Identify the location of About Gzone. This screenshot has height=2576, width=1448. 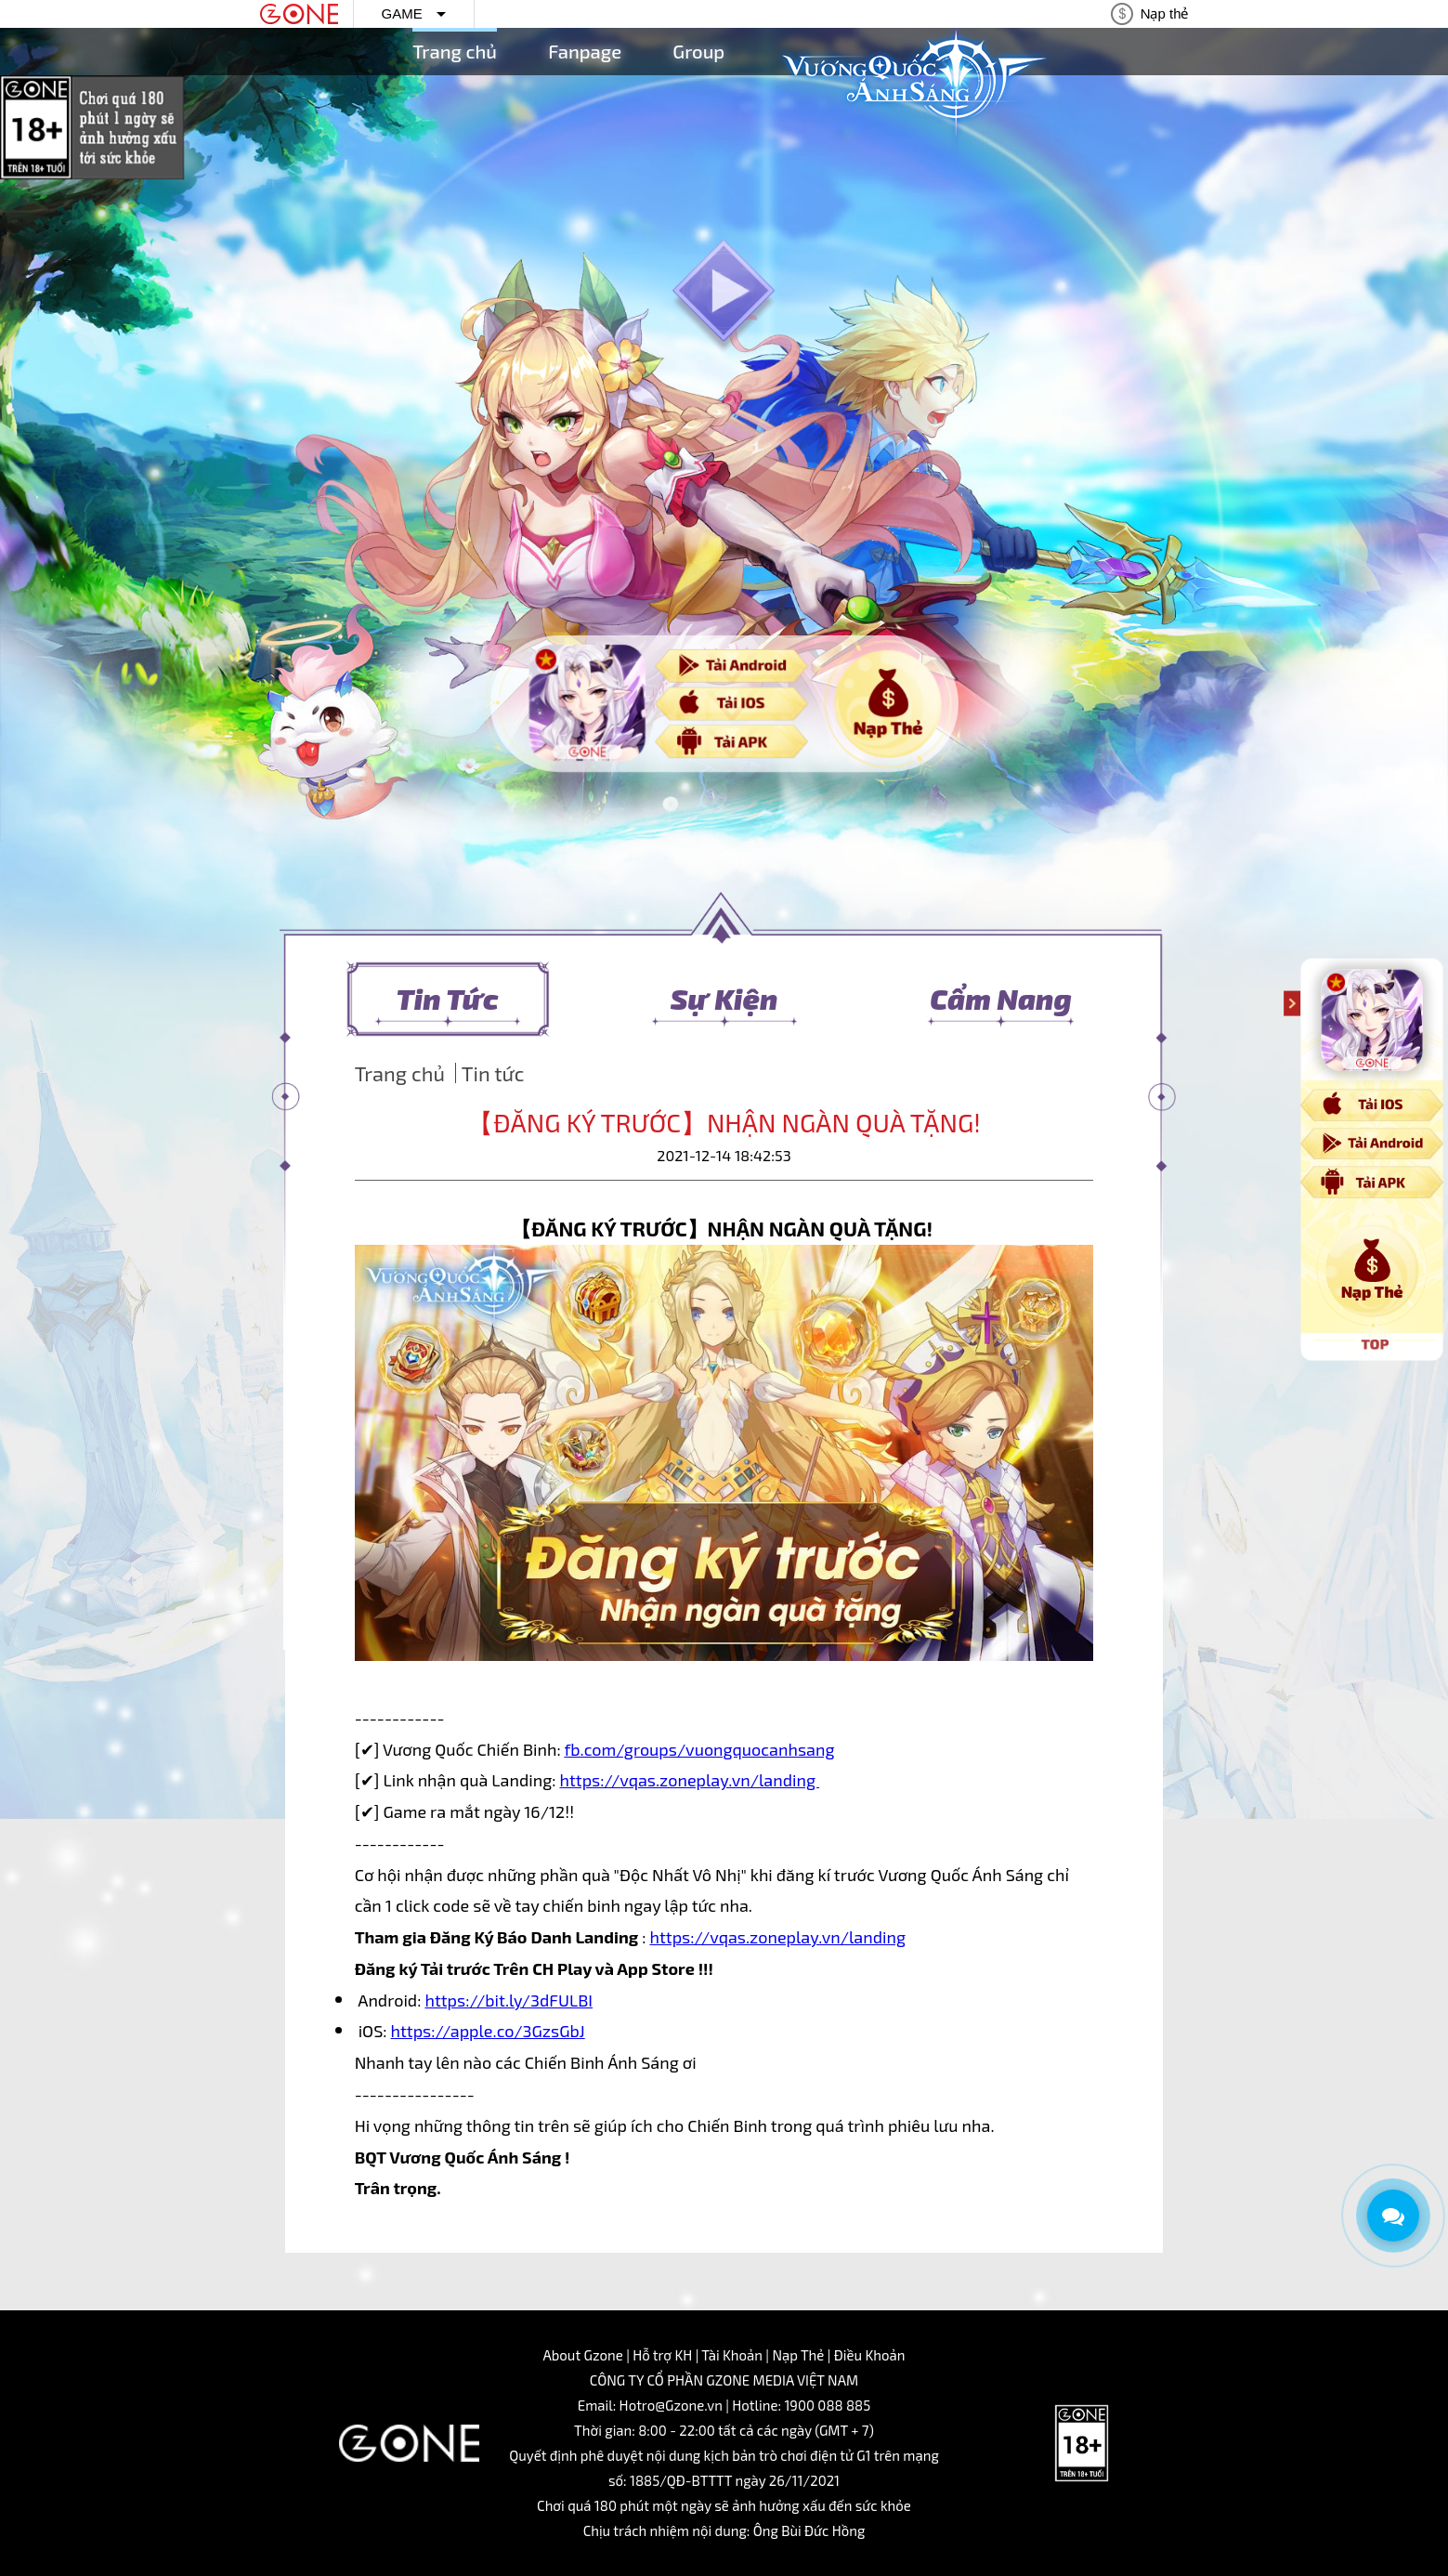
(582, 2355).